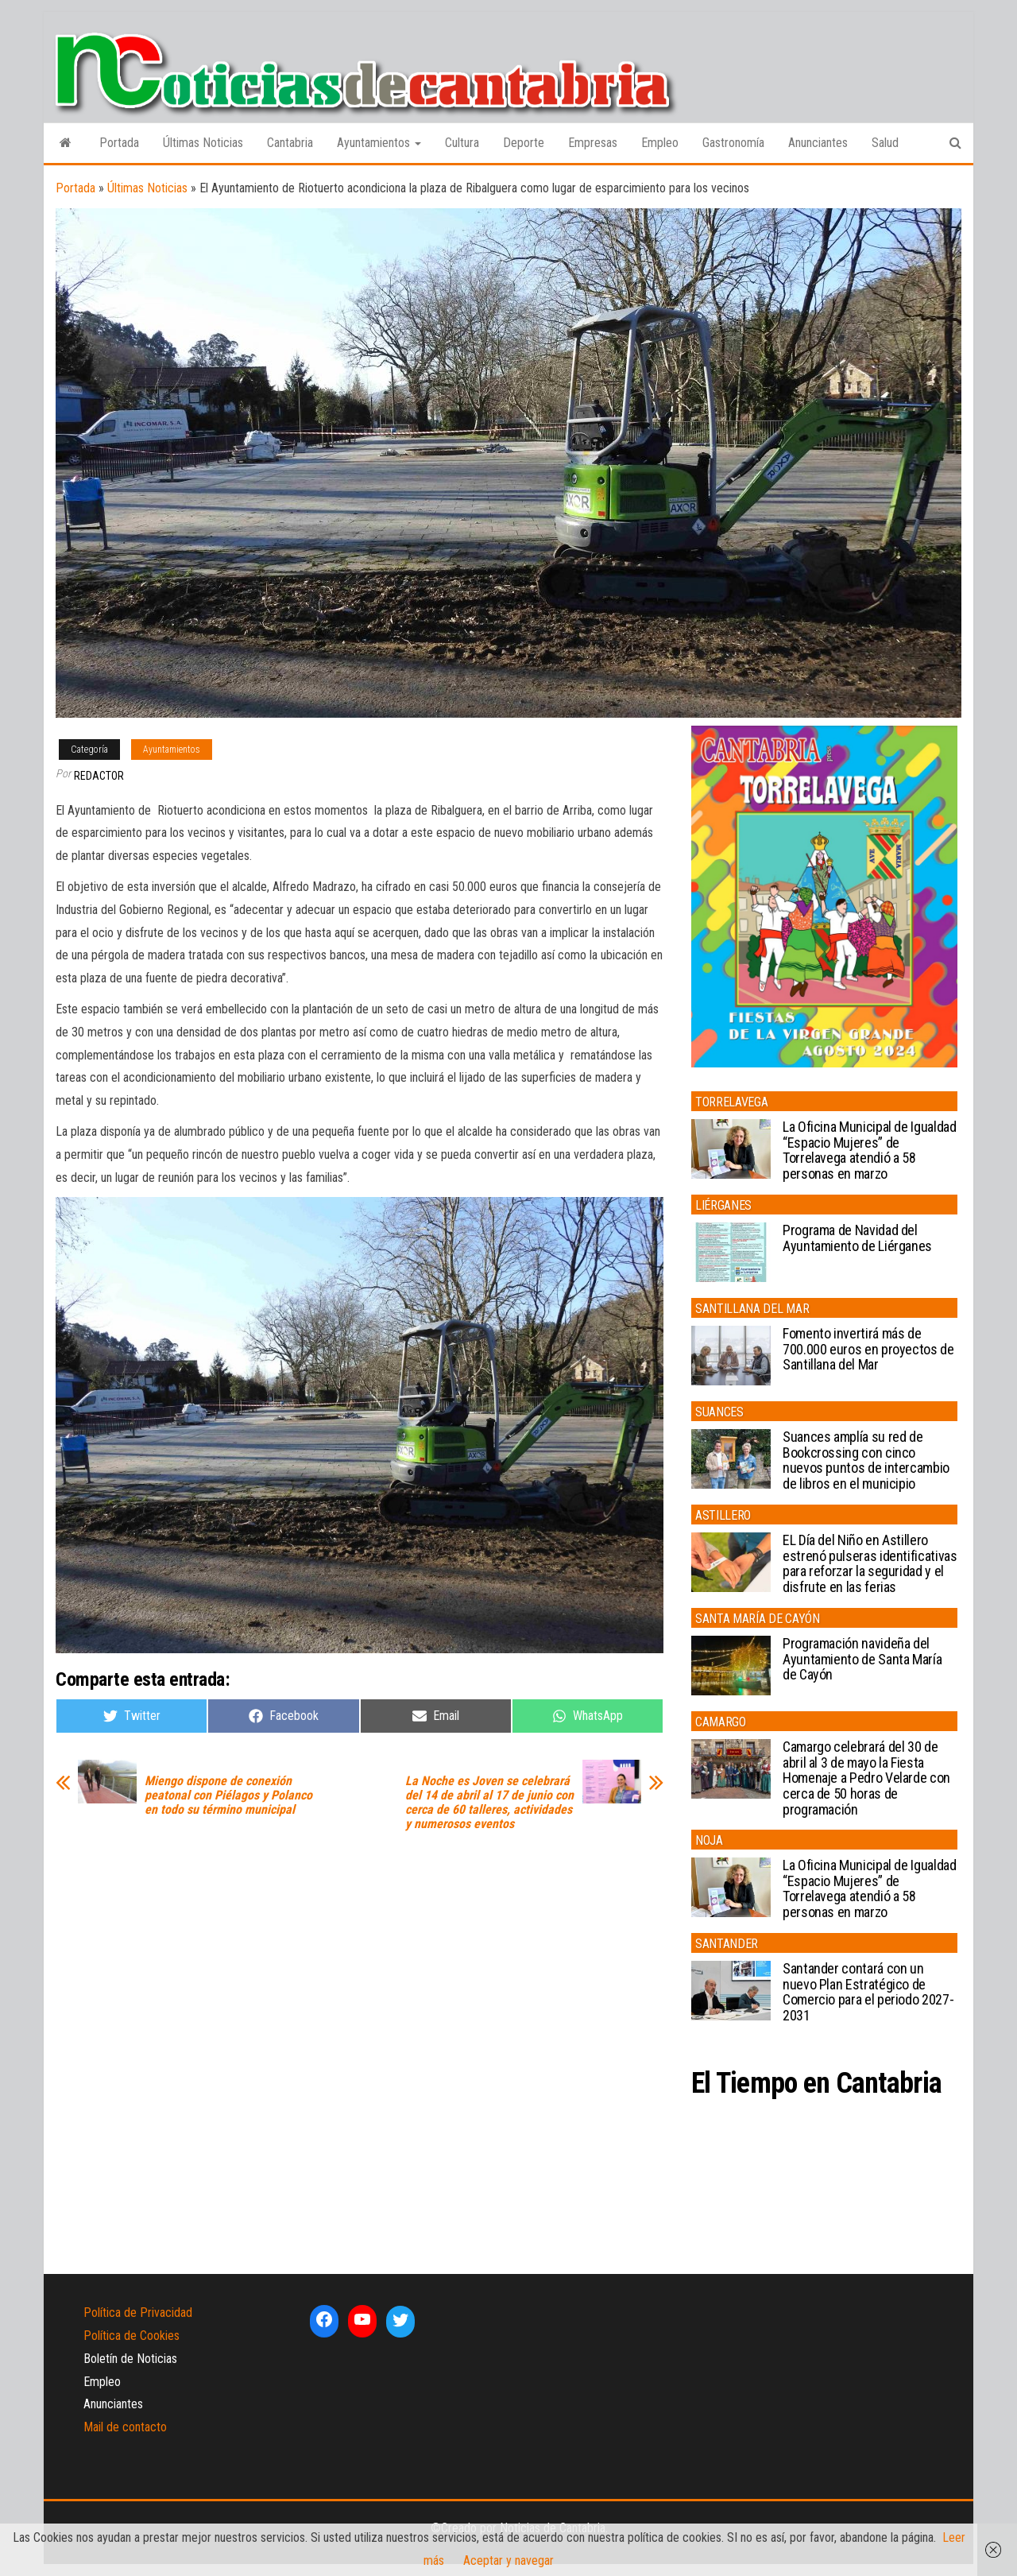 Image resolution: width=1017 pixels, height=2576 pixels. Describe the element at coordinates (660, 142) in the screenshot. I see `Empleo` at that location.